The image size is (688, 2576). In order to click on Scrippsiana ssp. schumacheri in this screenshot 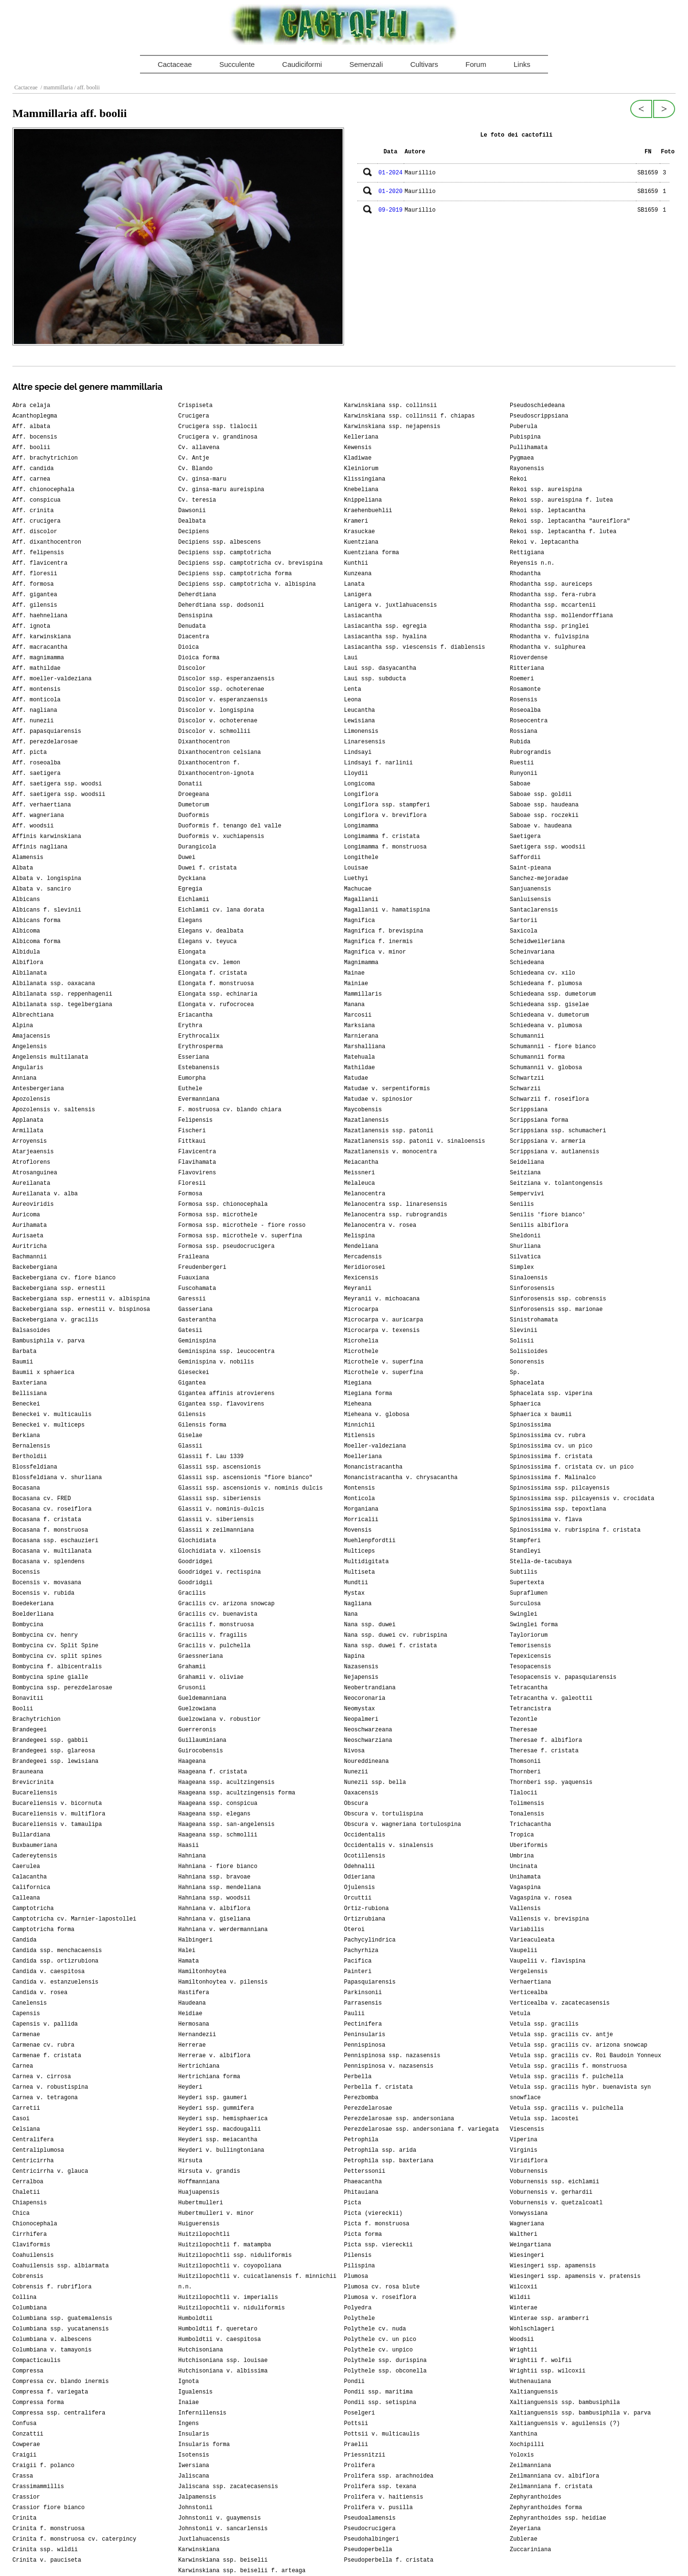, I will do `click(558, 1130)`.